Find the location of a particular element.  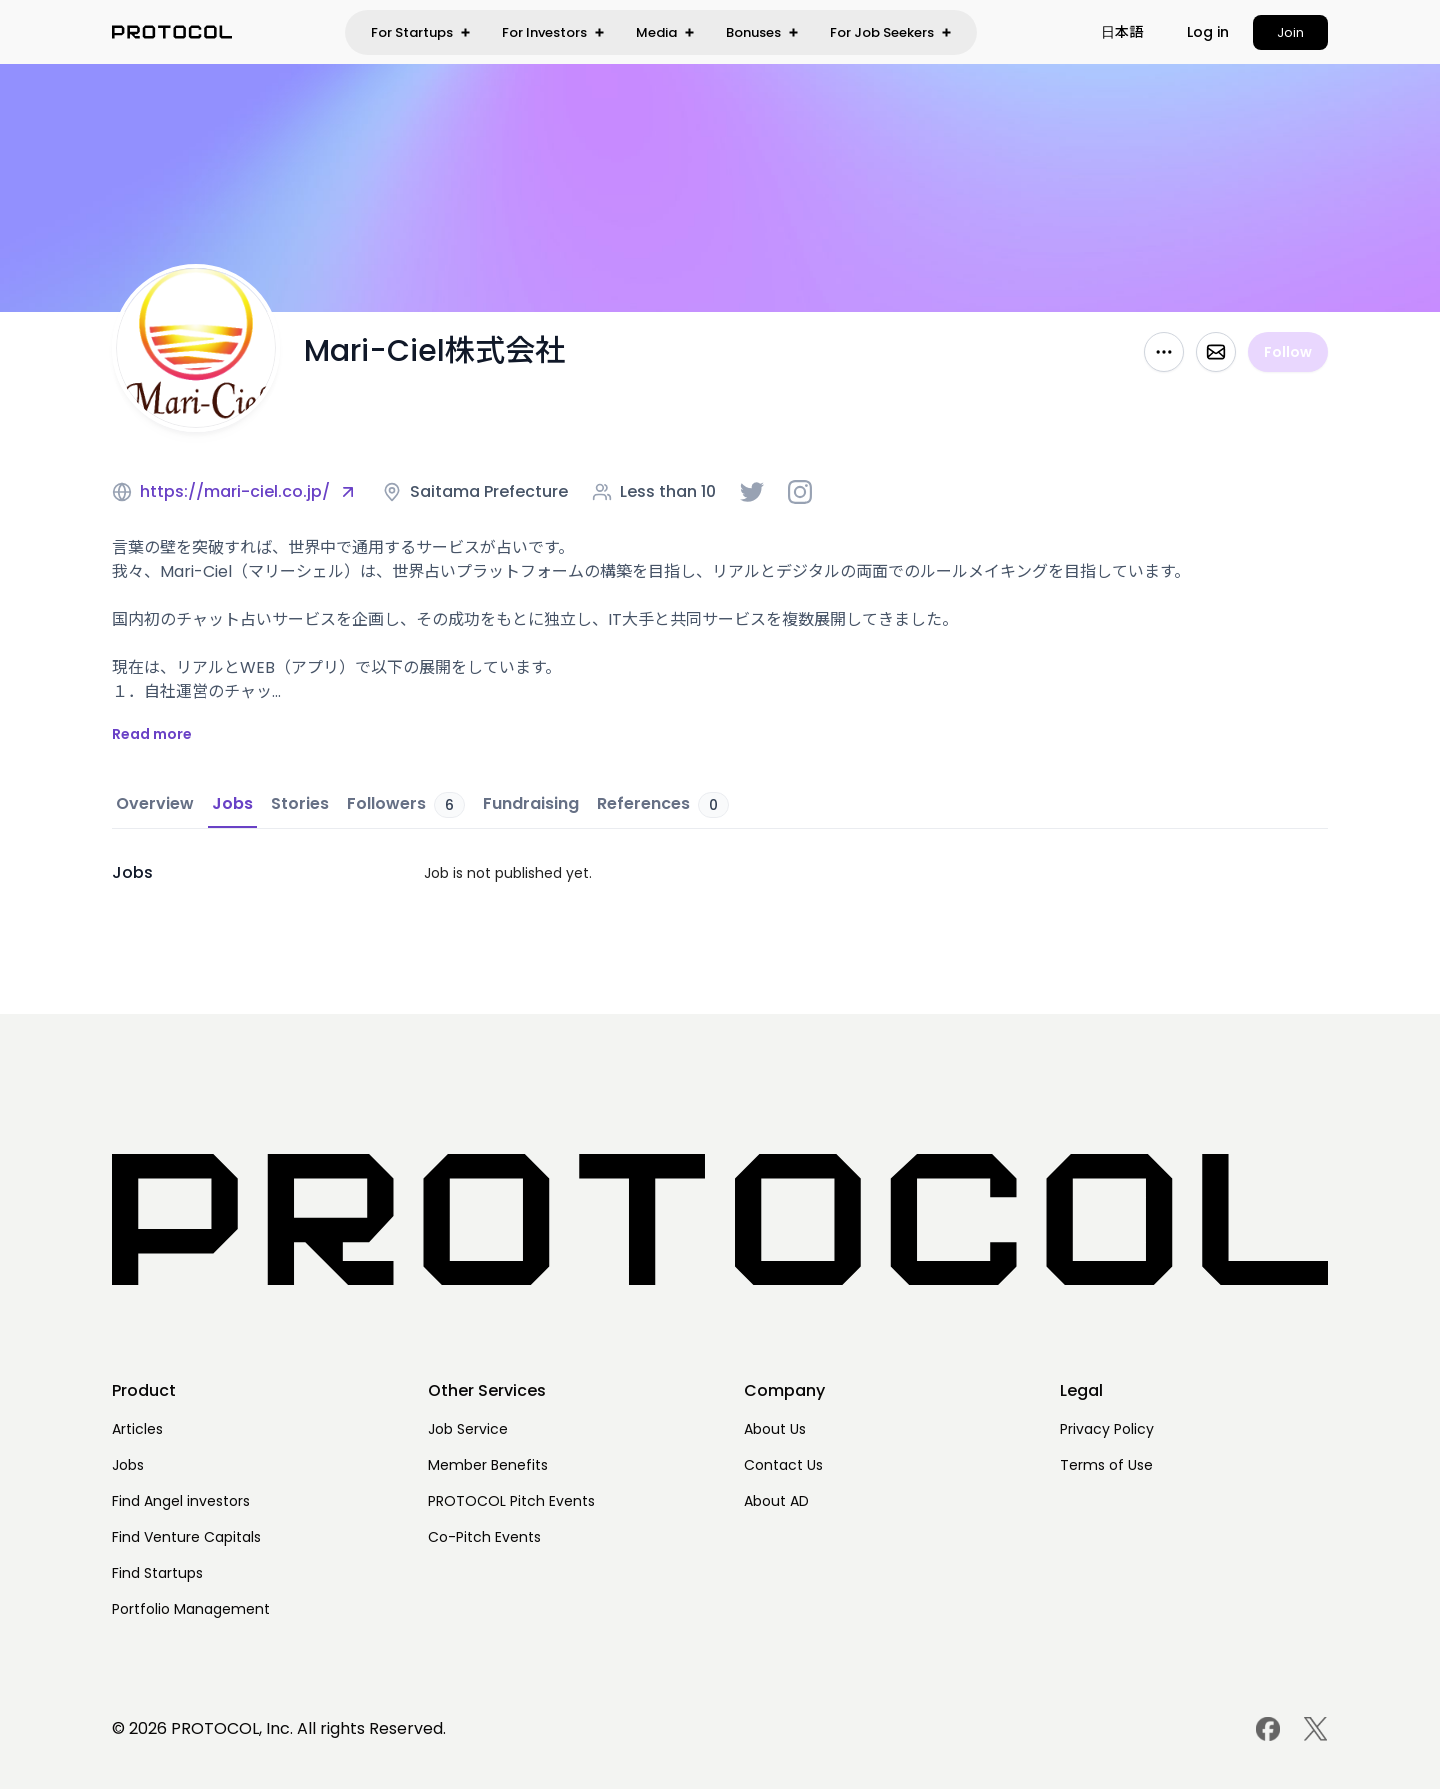

Find Startups is located at coordinates (157, 1573).